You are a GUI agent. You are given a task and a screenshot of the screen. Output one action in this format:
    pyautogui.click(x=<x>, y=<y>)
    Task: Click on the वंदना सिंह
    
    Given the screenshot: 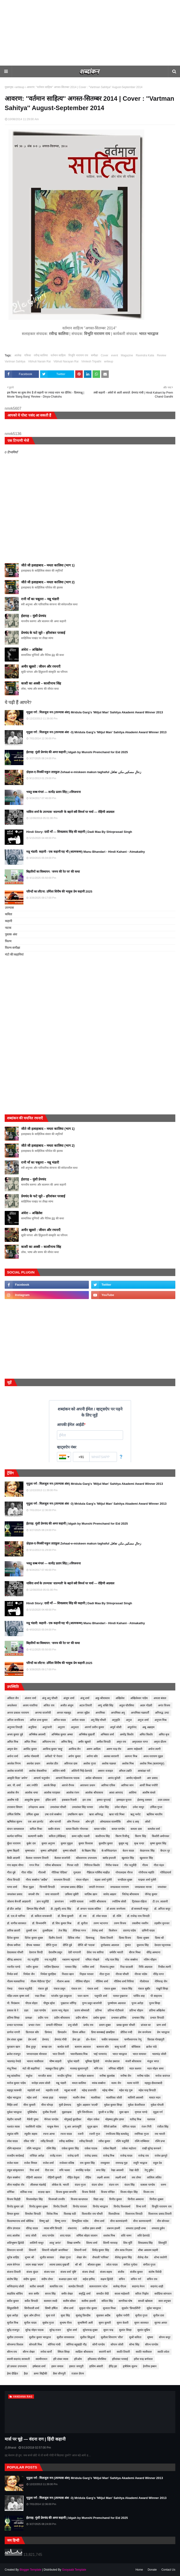 What is the action you would take?
    pyautogui.click(x=129, y=2184)
    